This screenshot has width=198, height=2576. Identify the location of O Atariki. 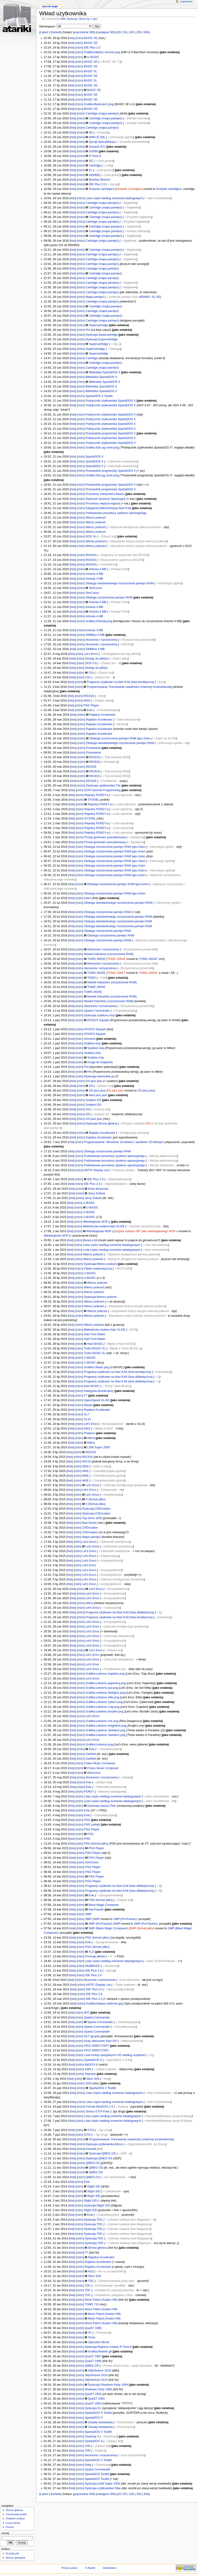
(90, 2567).